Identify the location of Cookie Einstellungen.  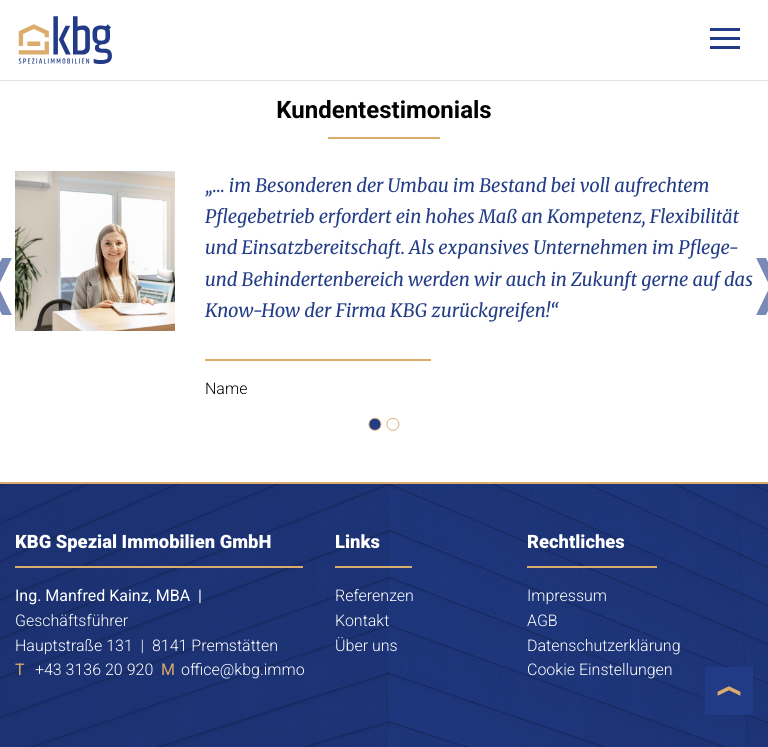
(600, 669).